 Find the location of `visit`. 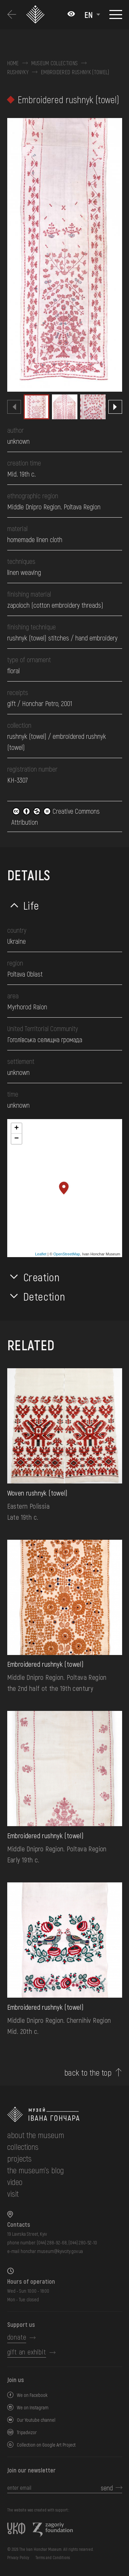

visit is located at coordinates (13, 2193).